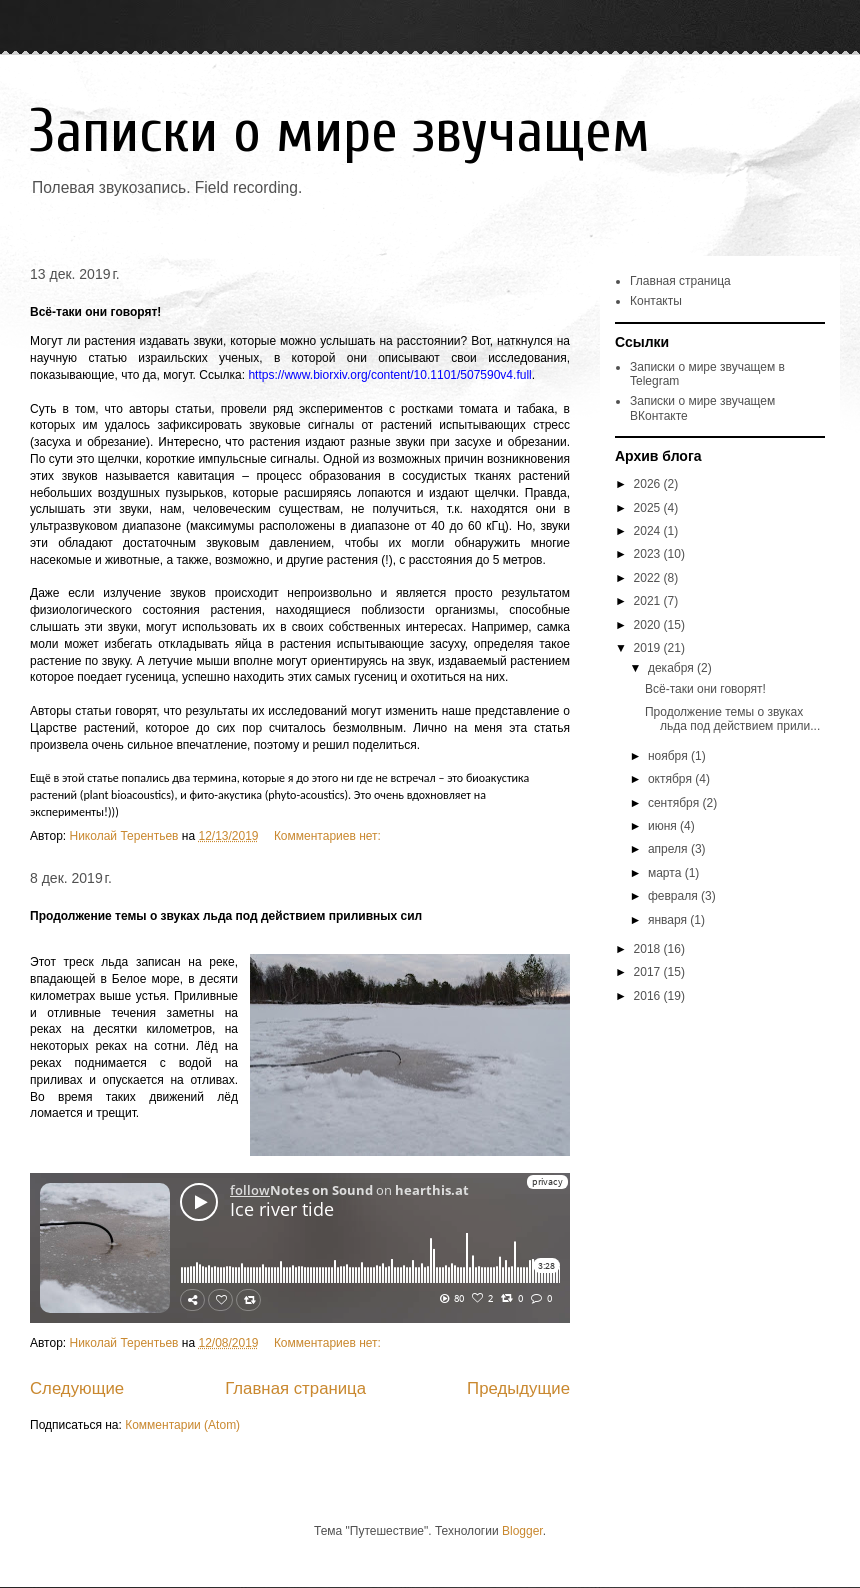  I want to click on Продолжение темы о звуках льда под действием прили..., so click(732, 719).